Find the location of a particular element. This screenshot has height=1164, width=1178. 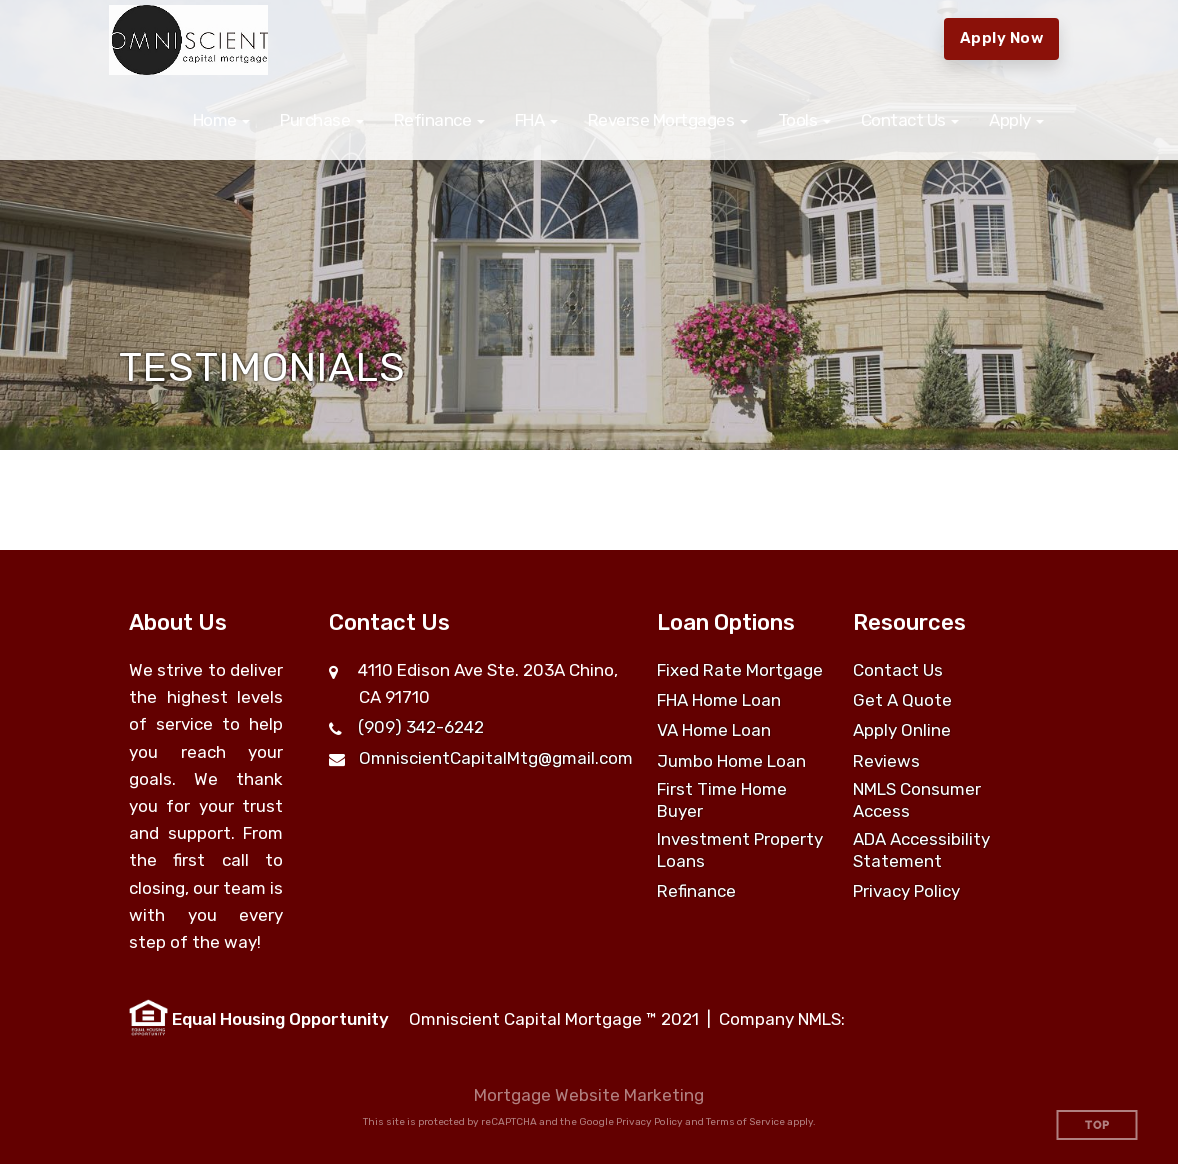

Apply Online is located at coordinates (902, 730).